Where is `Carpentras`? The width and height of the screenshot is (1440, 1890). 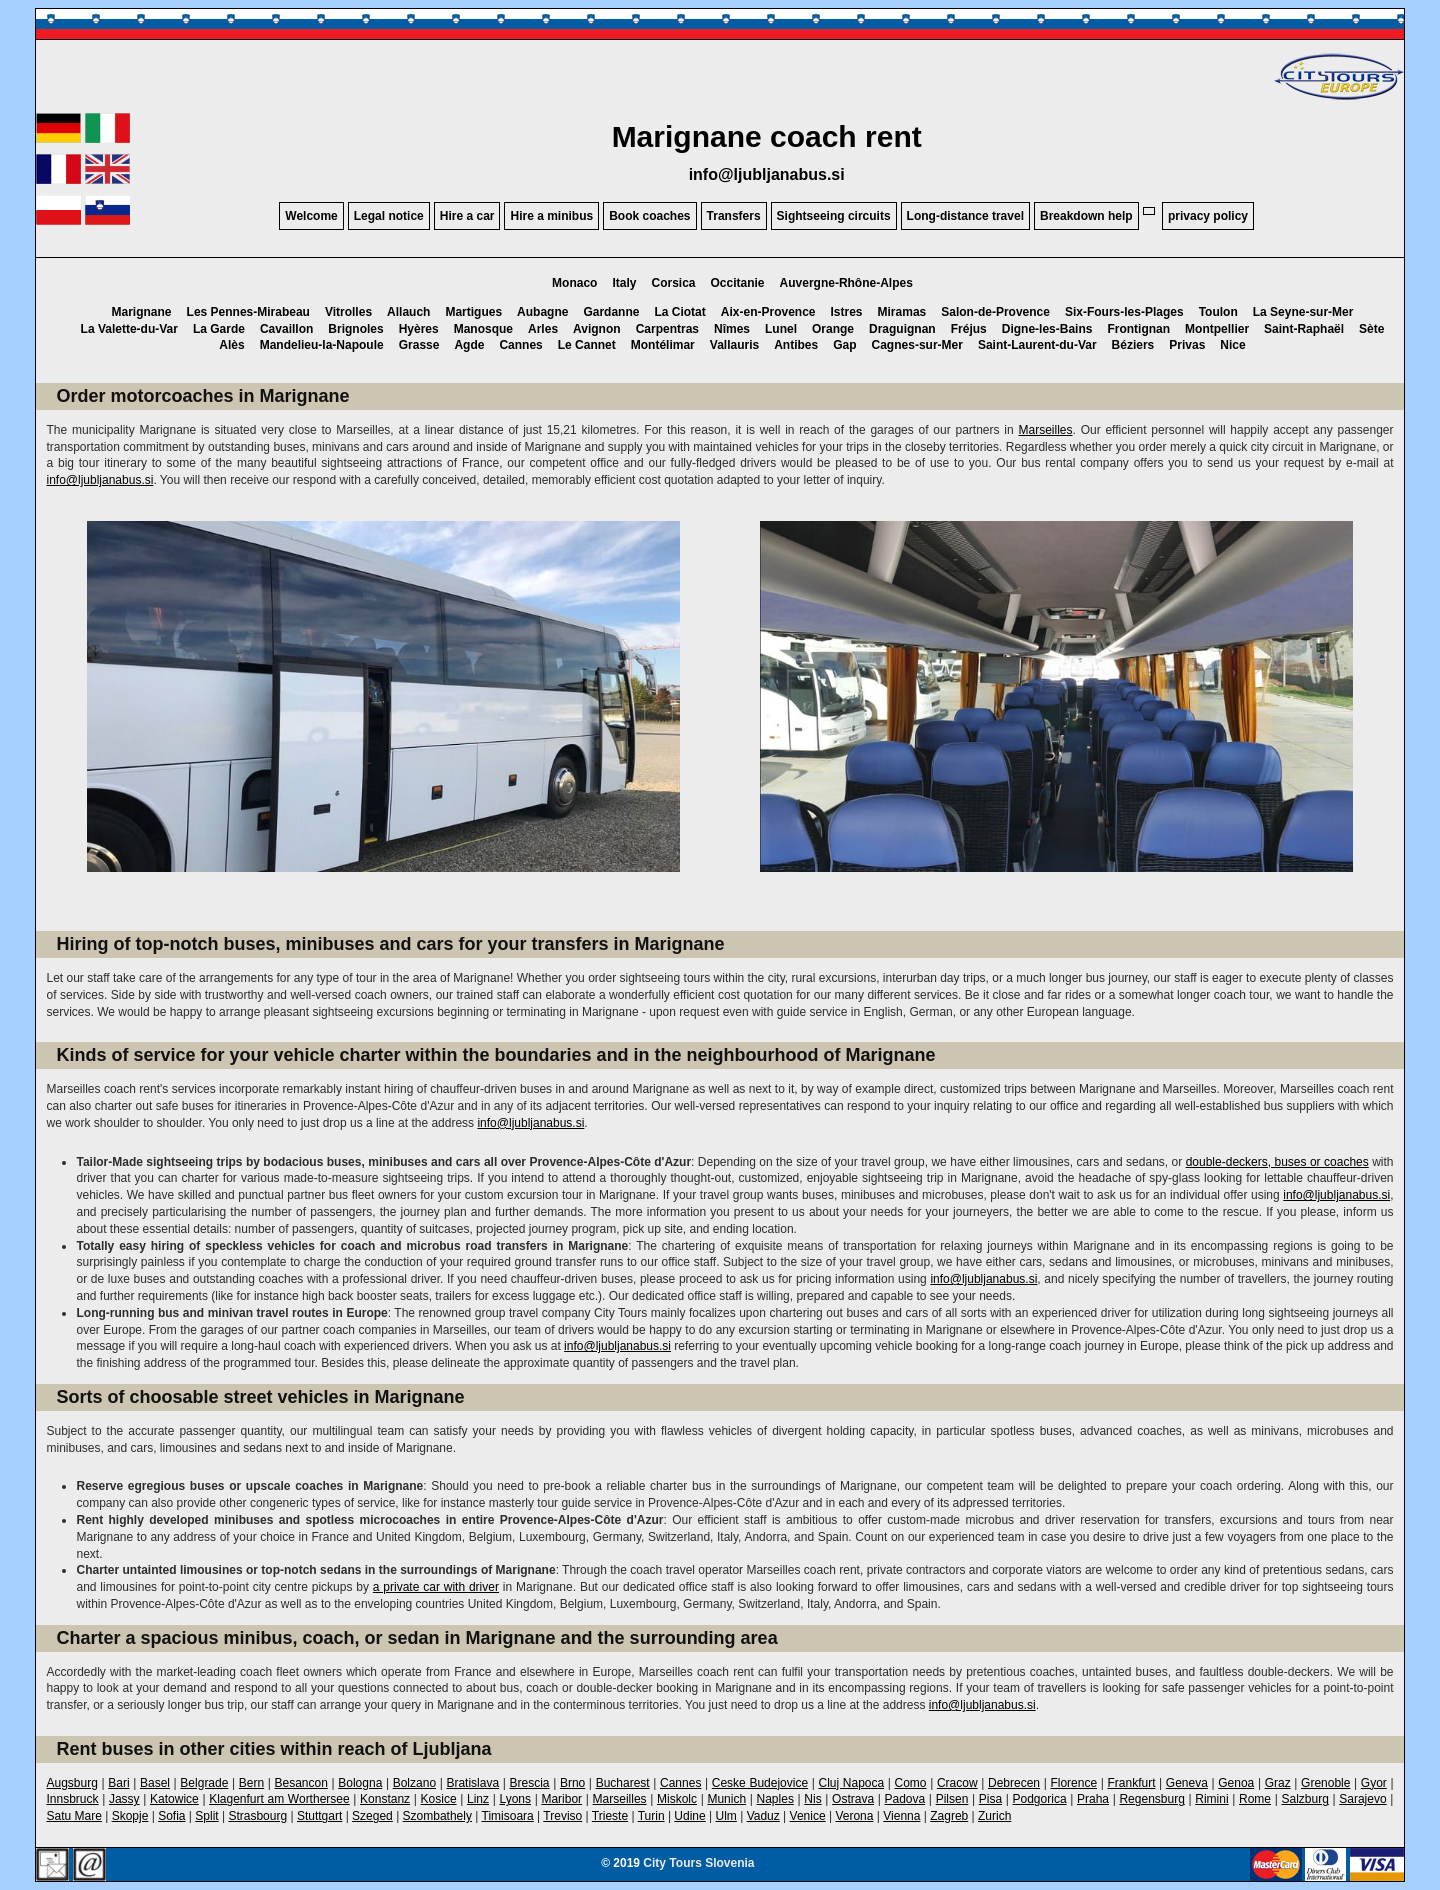 Carpentras is located at coordinates (667, 329).